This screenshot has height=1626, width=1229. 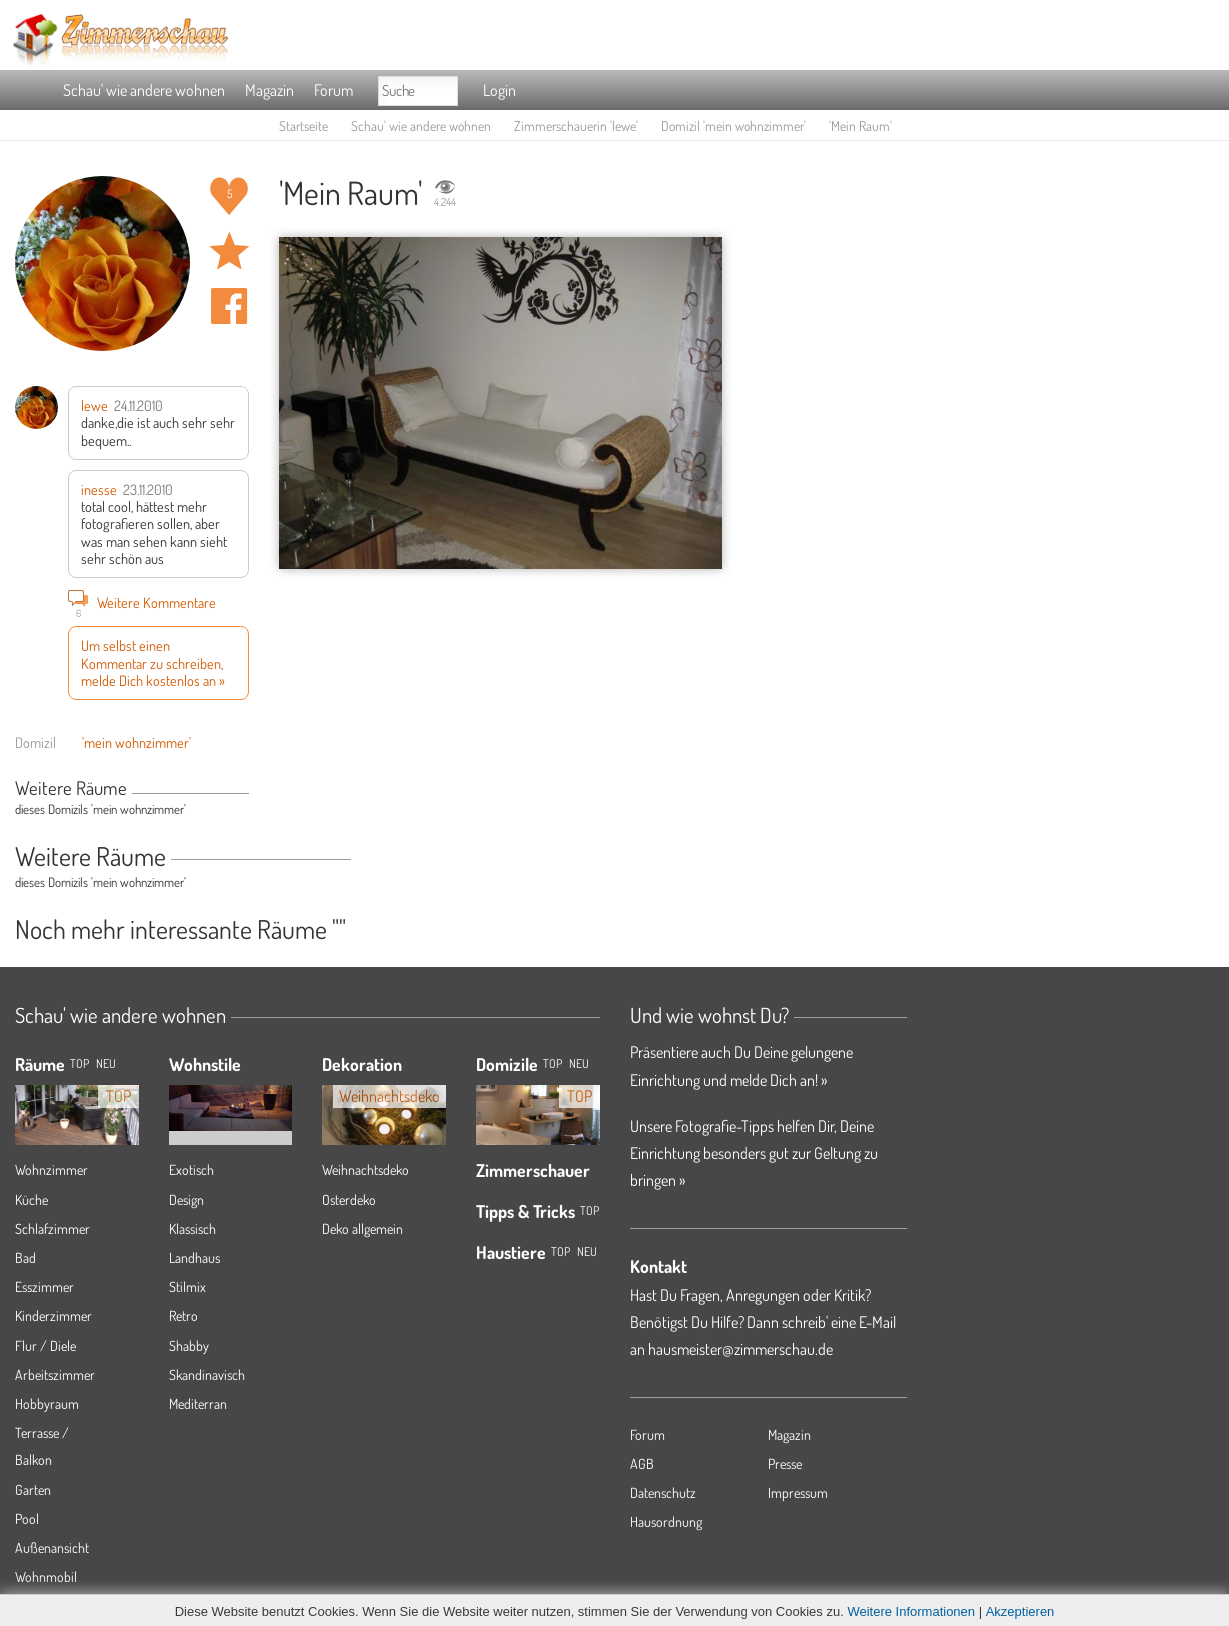 What do you see at coordinates (183, 1315) in the screenshot?
I see `Retro` at bounding box center [183, 1315].